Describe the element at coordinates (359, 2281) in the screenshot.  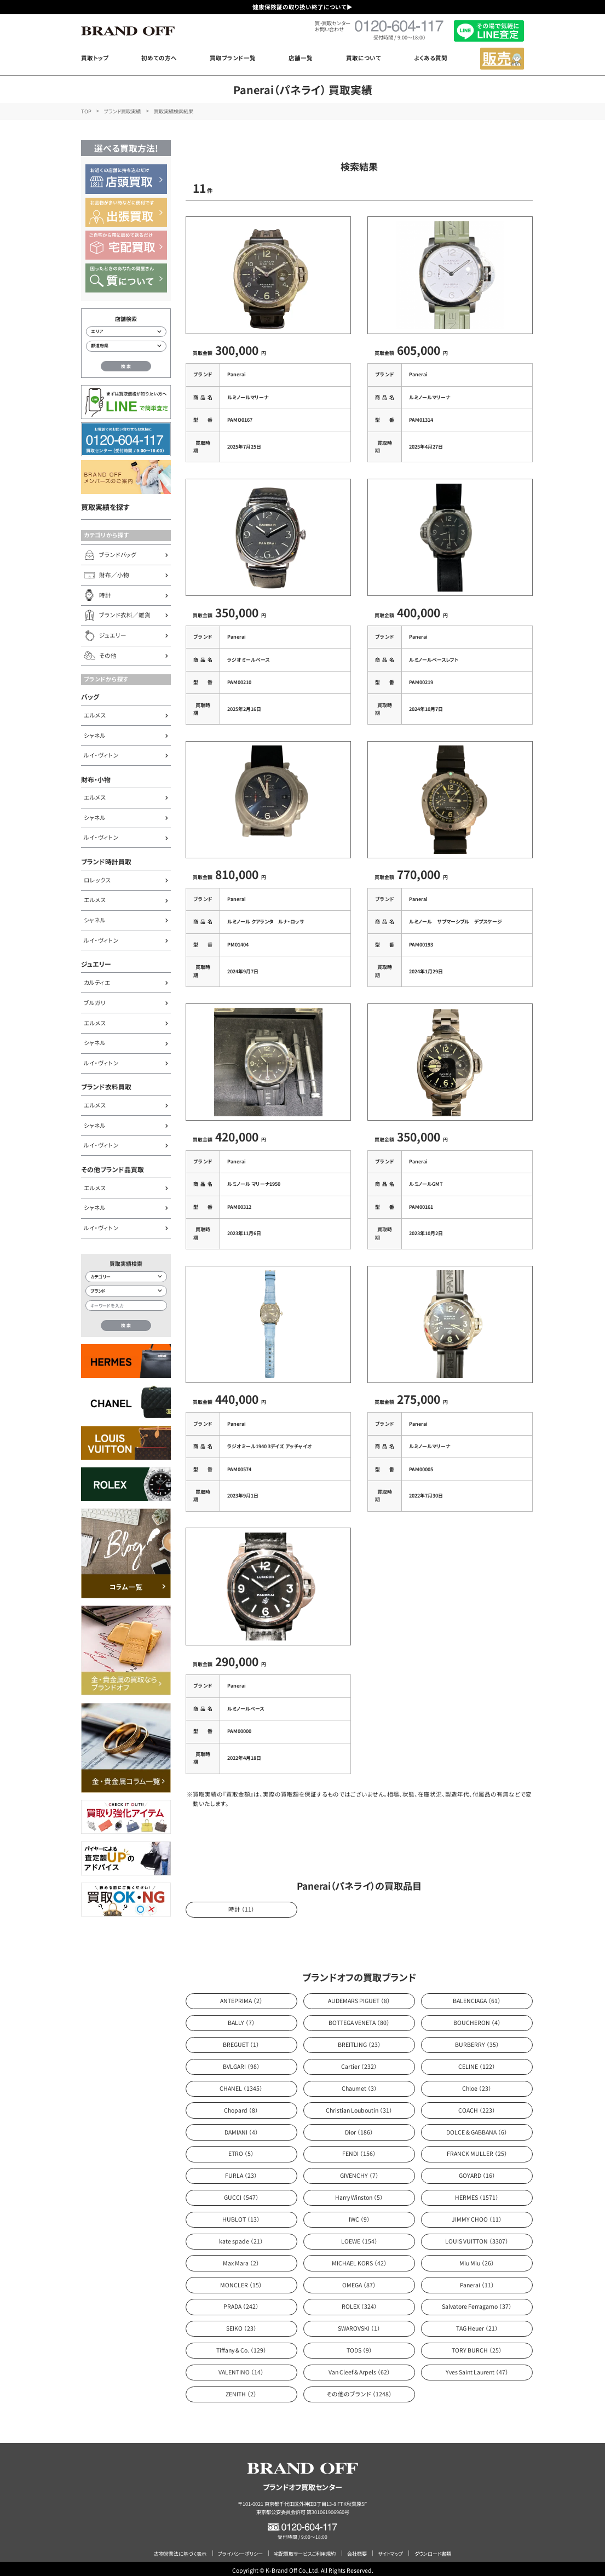
I see `OMEGA （87）` at that location.